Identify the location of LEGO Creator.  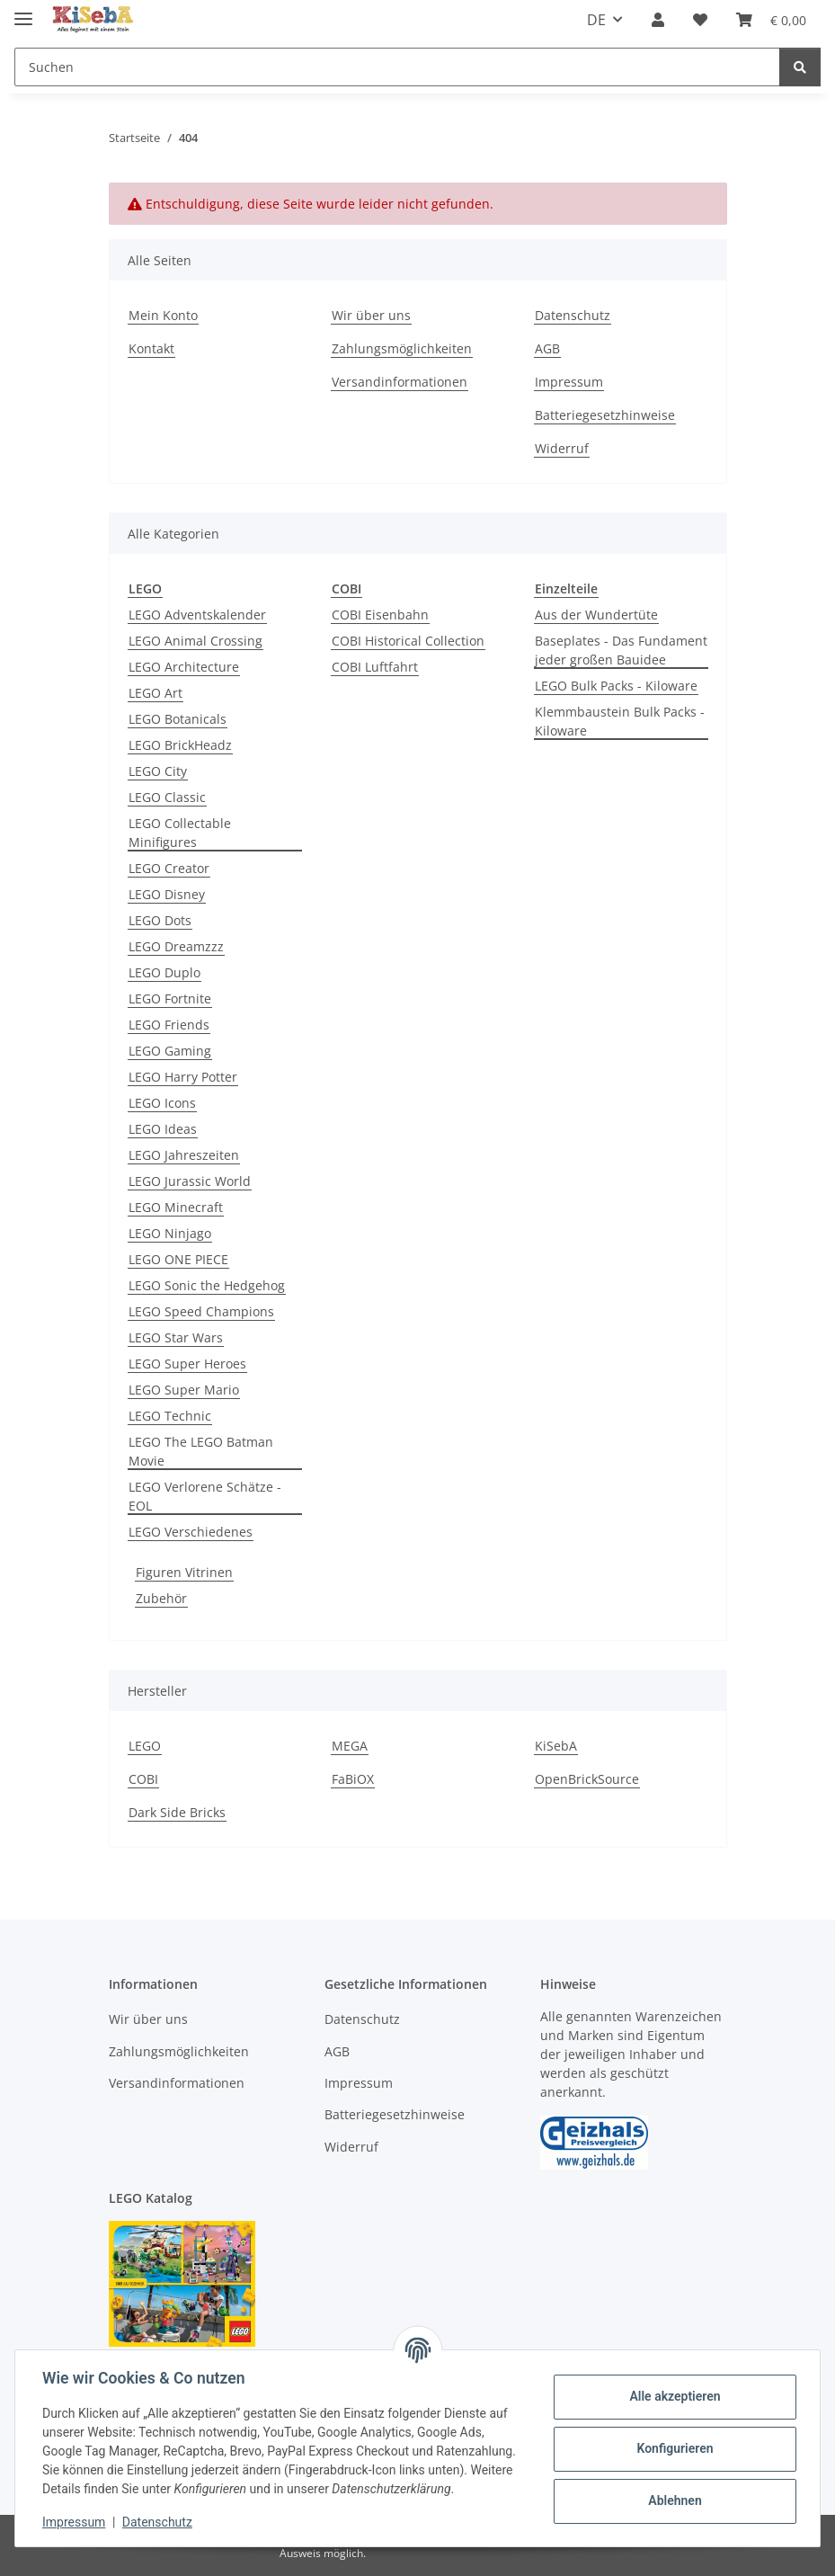
(169, 868).